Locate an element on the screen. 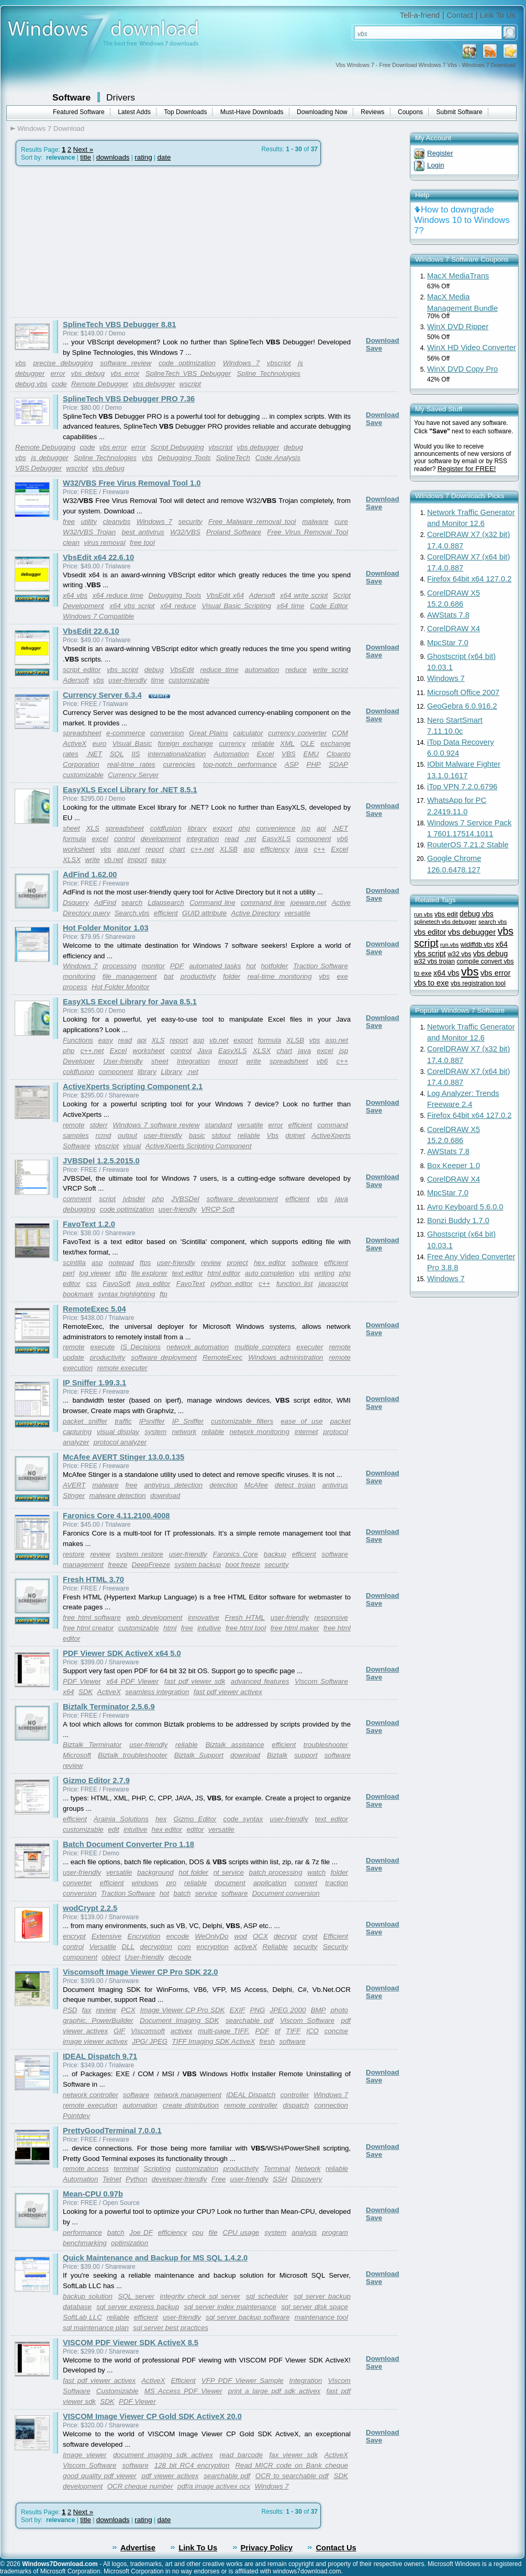 This screenshot has width=526, height=2576. PCX is located at coordinates (128, 2010).